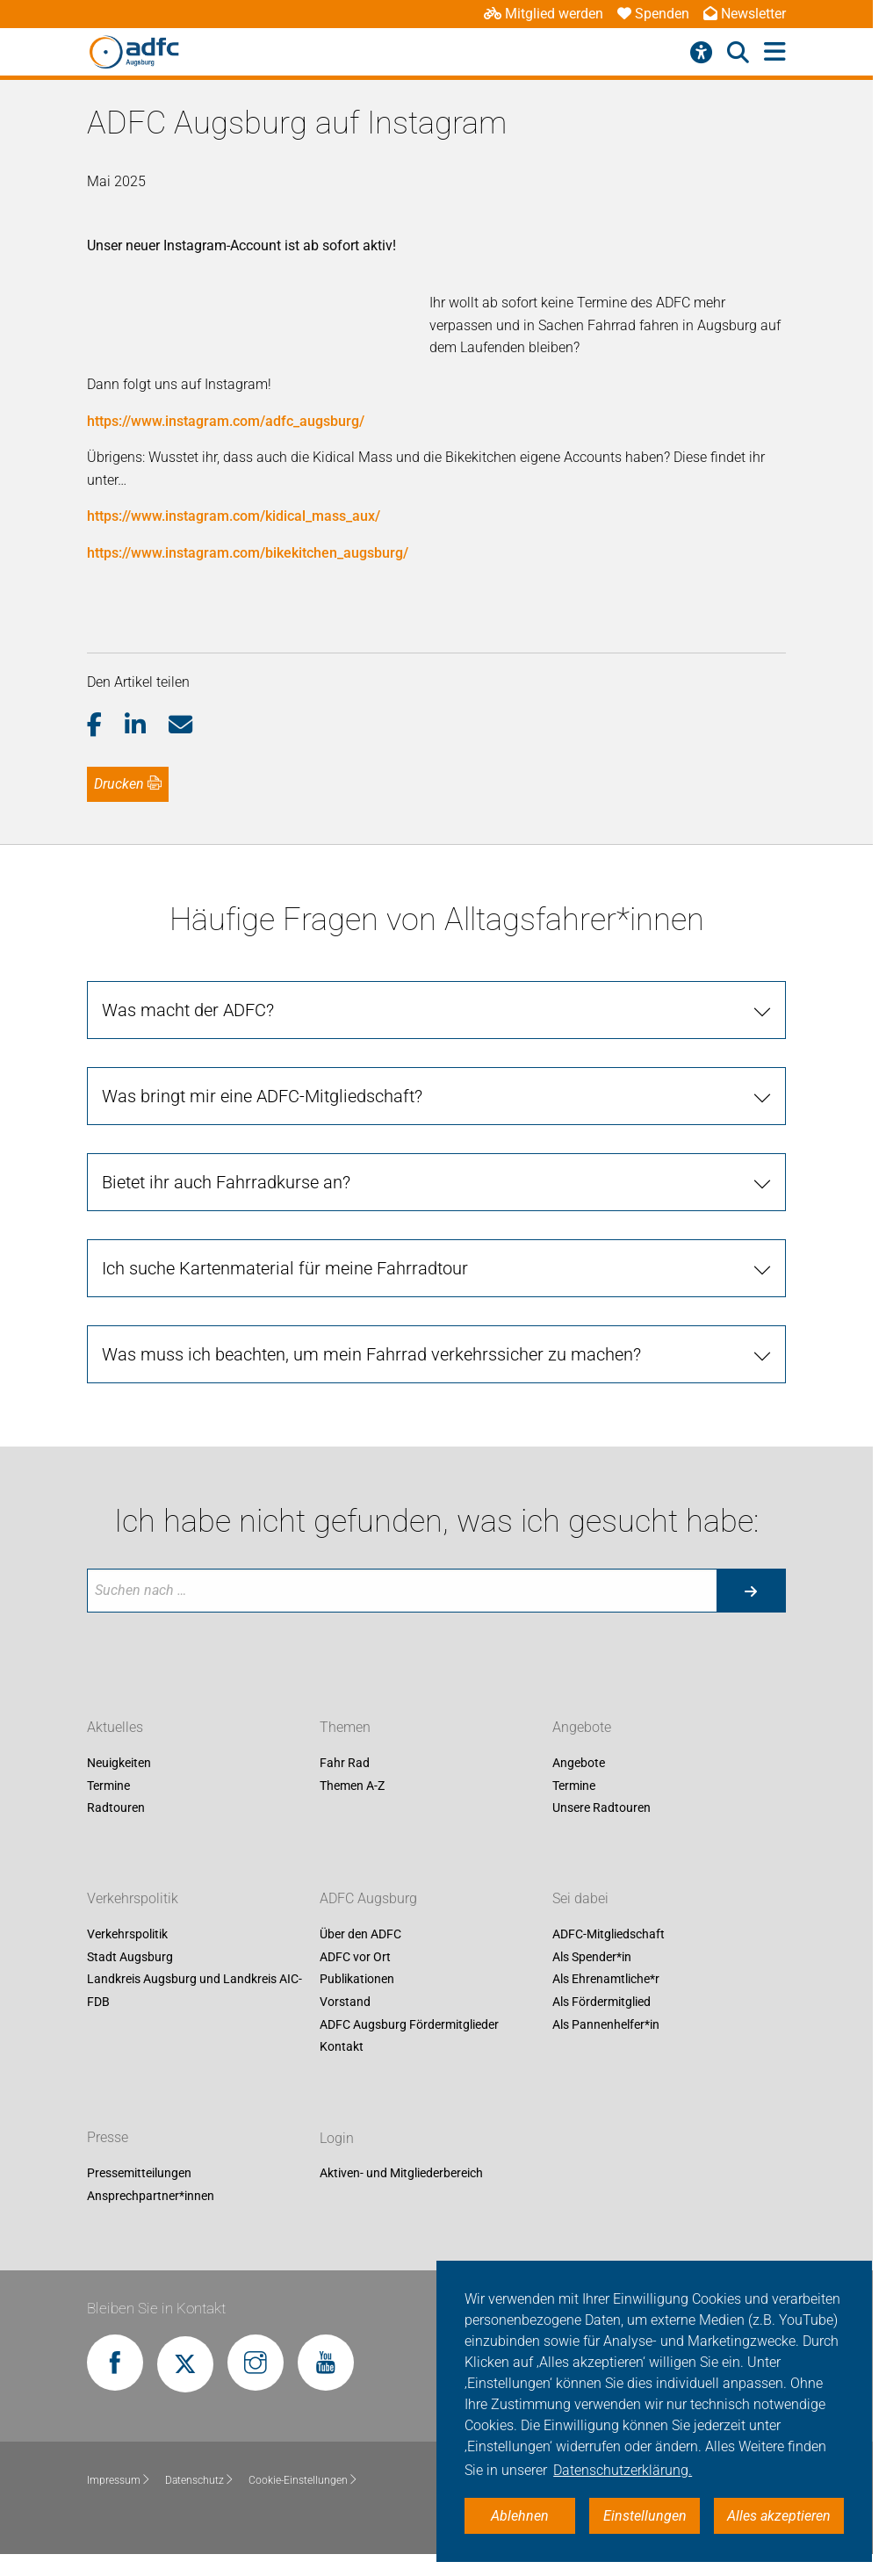  I want to click on Was macht der ADFC?, so click(188, 1010).